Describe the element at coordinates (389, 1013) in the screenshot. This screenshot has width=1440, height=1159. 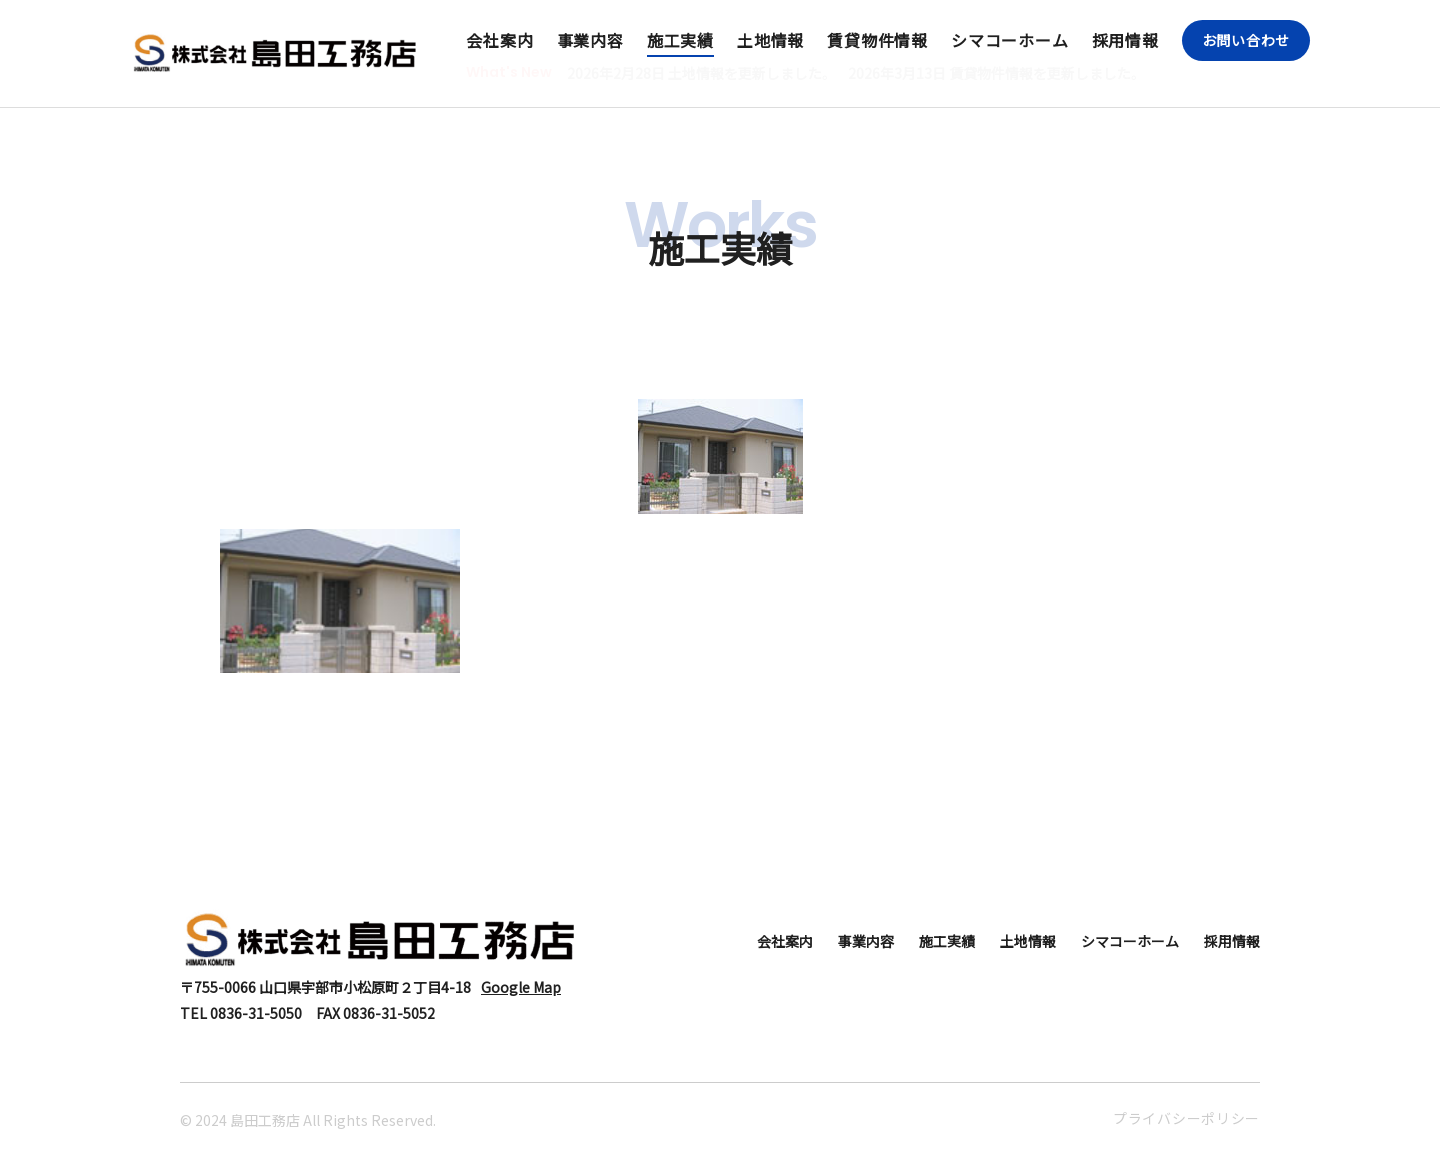
I see `0836-31-5052` at that location.